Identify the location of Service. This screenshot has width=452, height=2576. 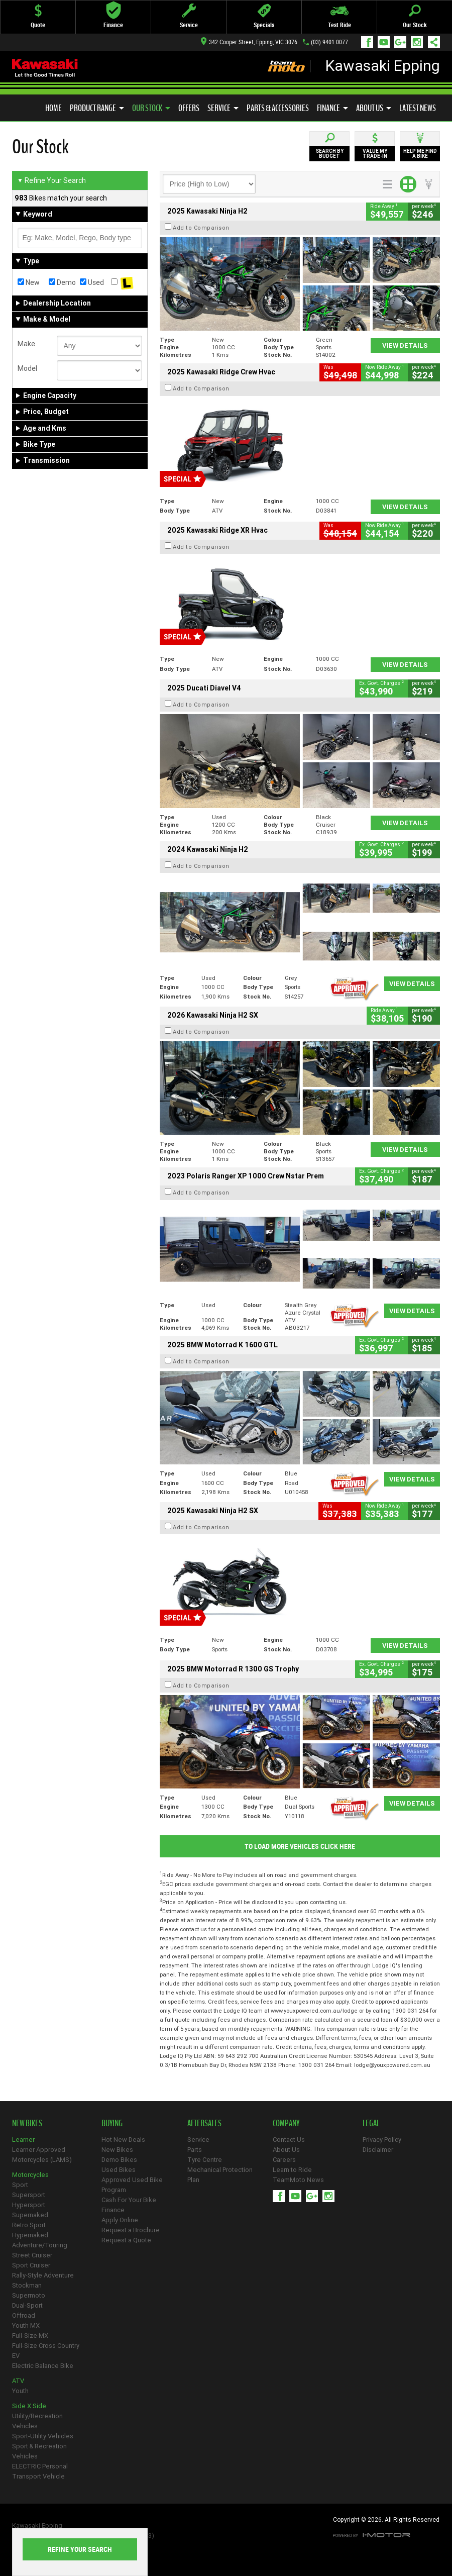
(223, 108).